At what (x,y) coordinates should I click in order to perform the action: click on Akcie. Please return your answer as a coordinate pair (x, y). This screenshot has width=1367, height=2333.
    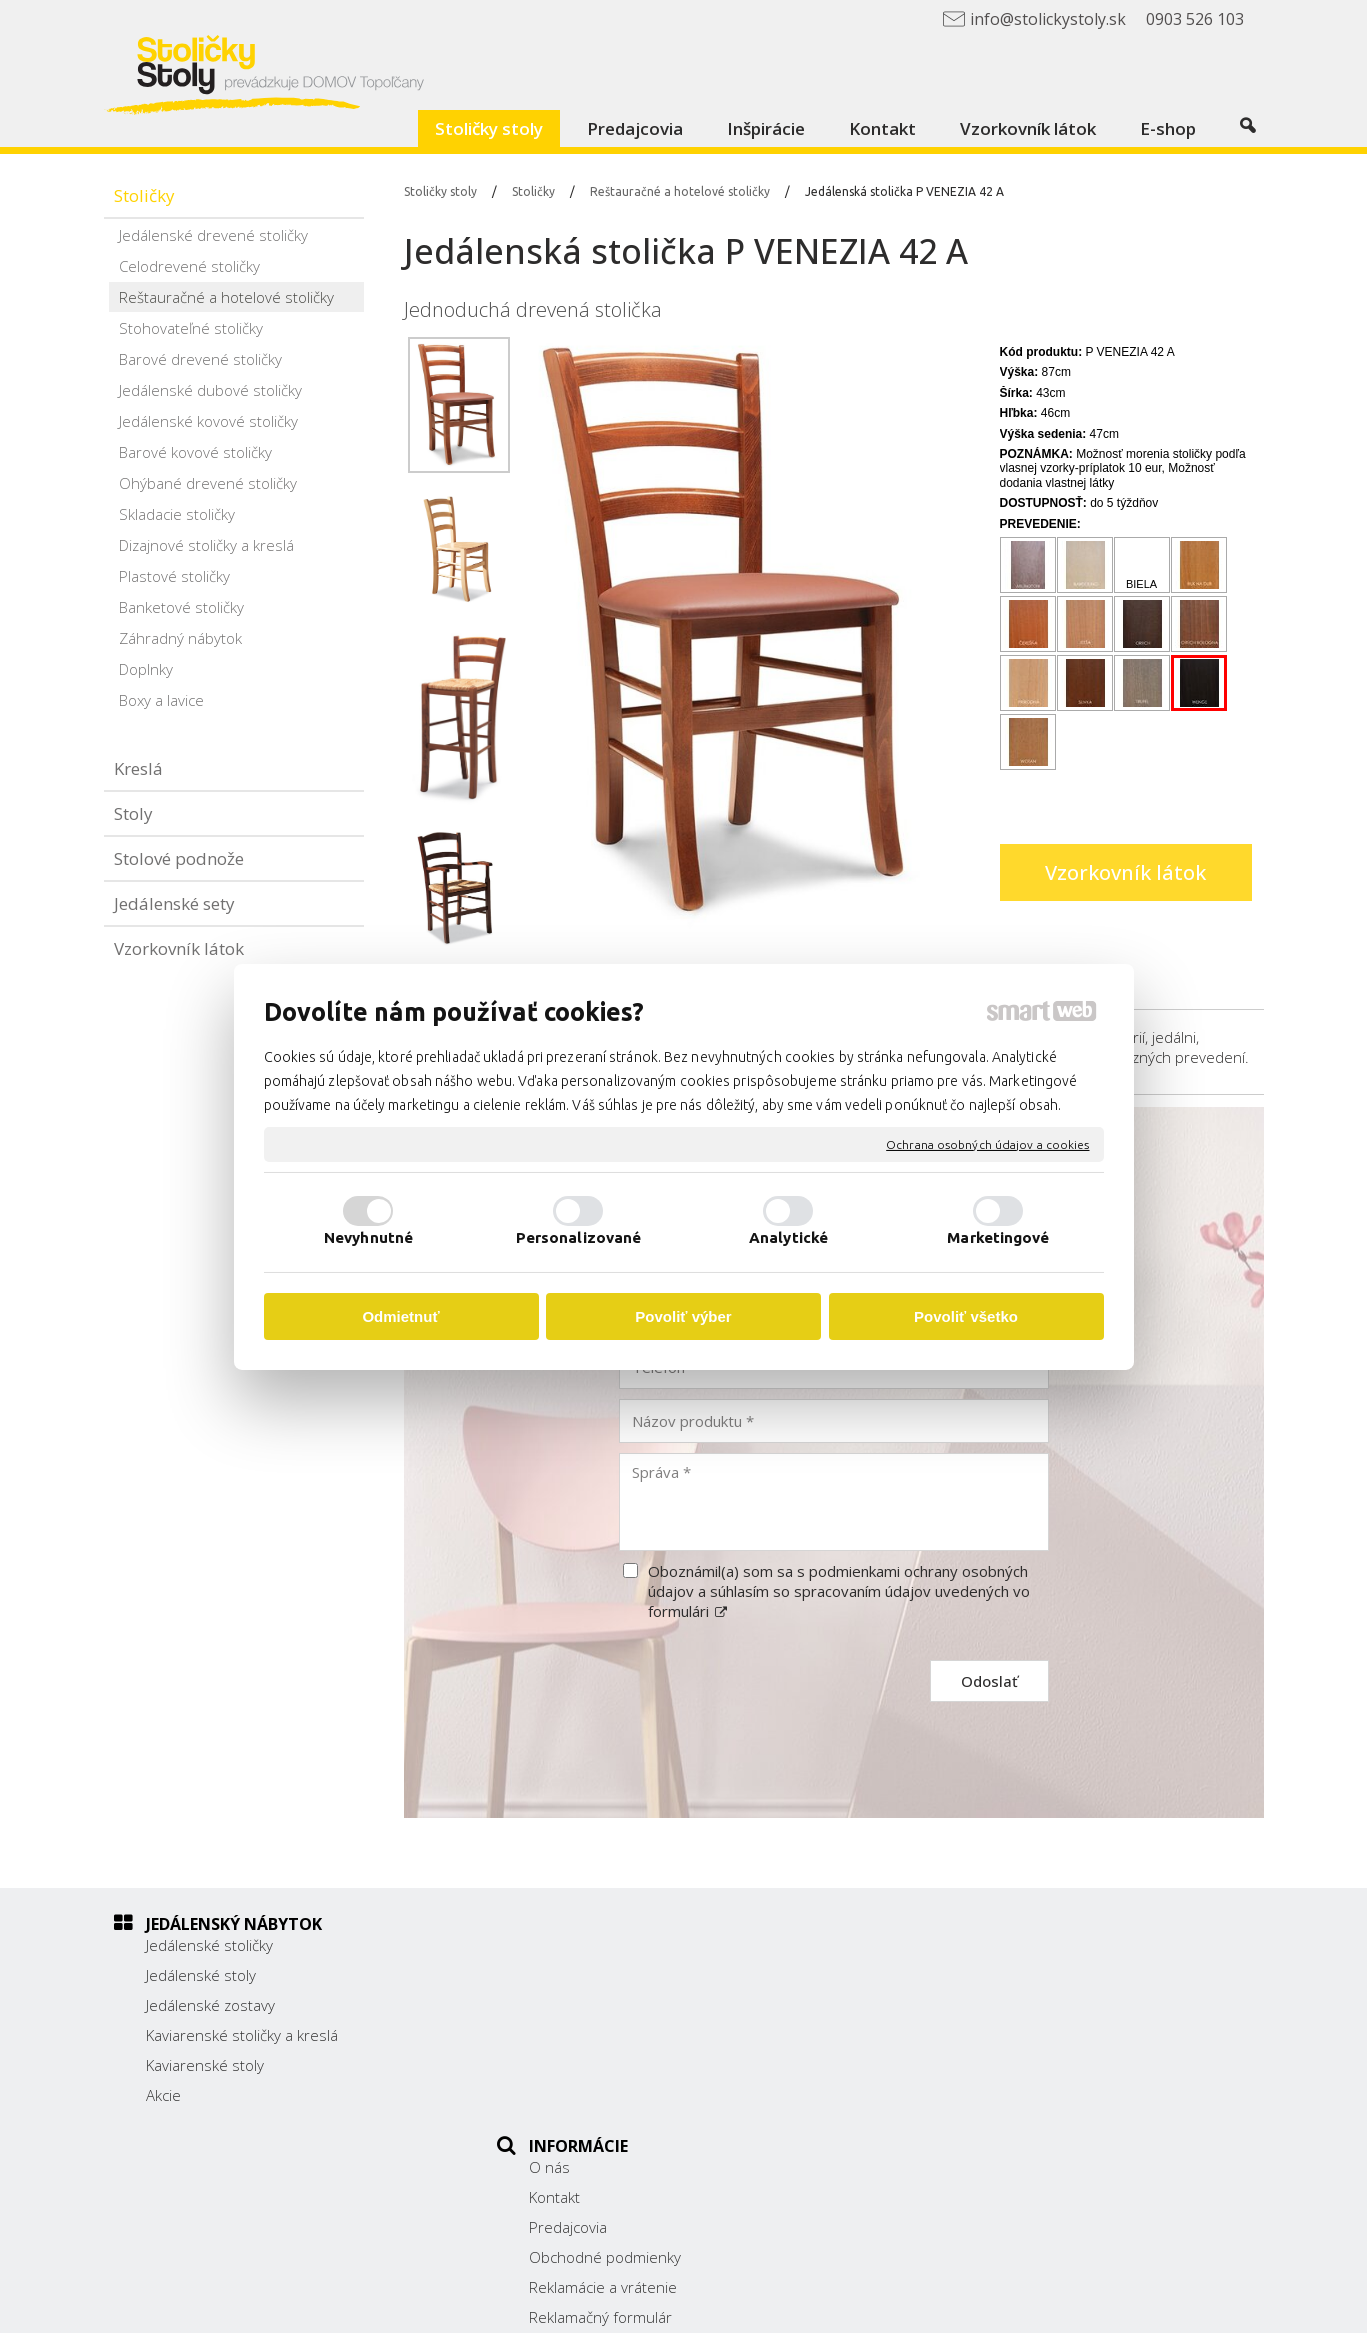
    Looking at the image, I should click on (163, 2095).